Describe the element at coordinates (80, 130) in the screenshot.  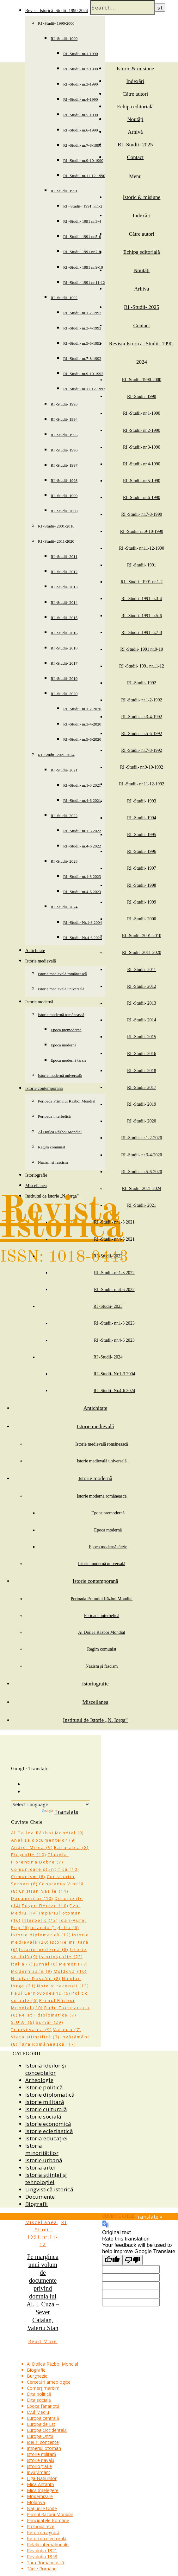
I see `RI -Studii- nr.6-1990` at that location.